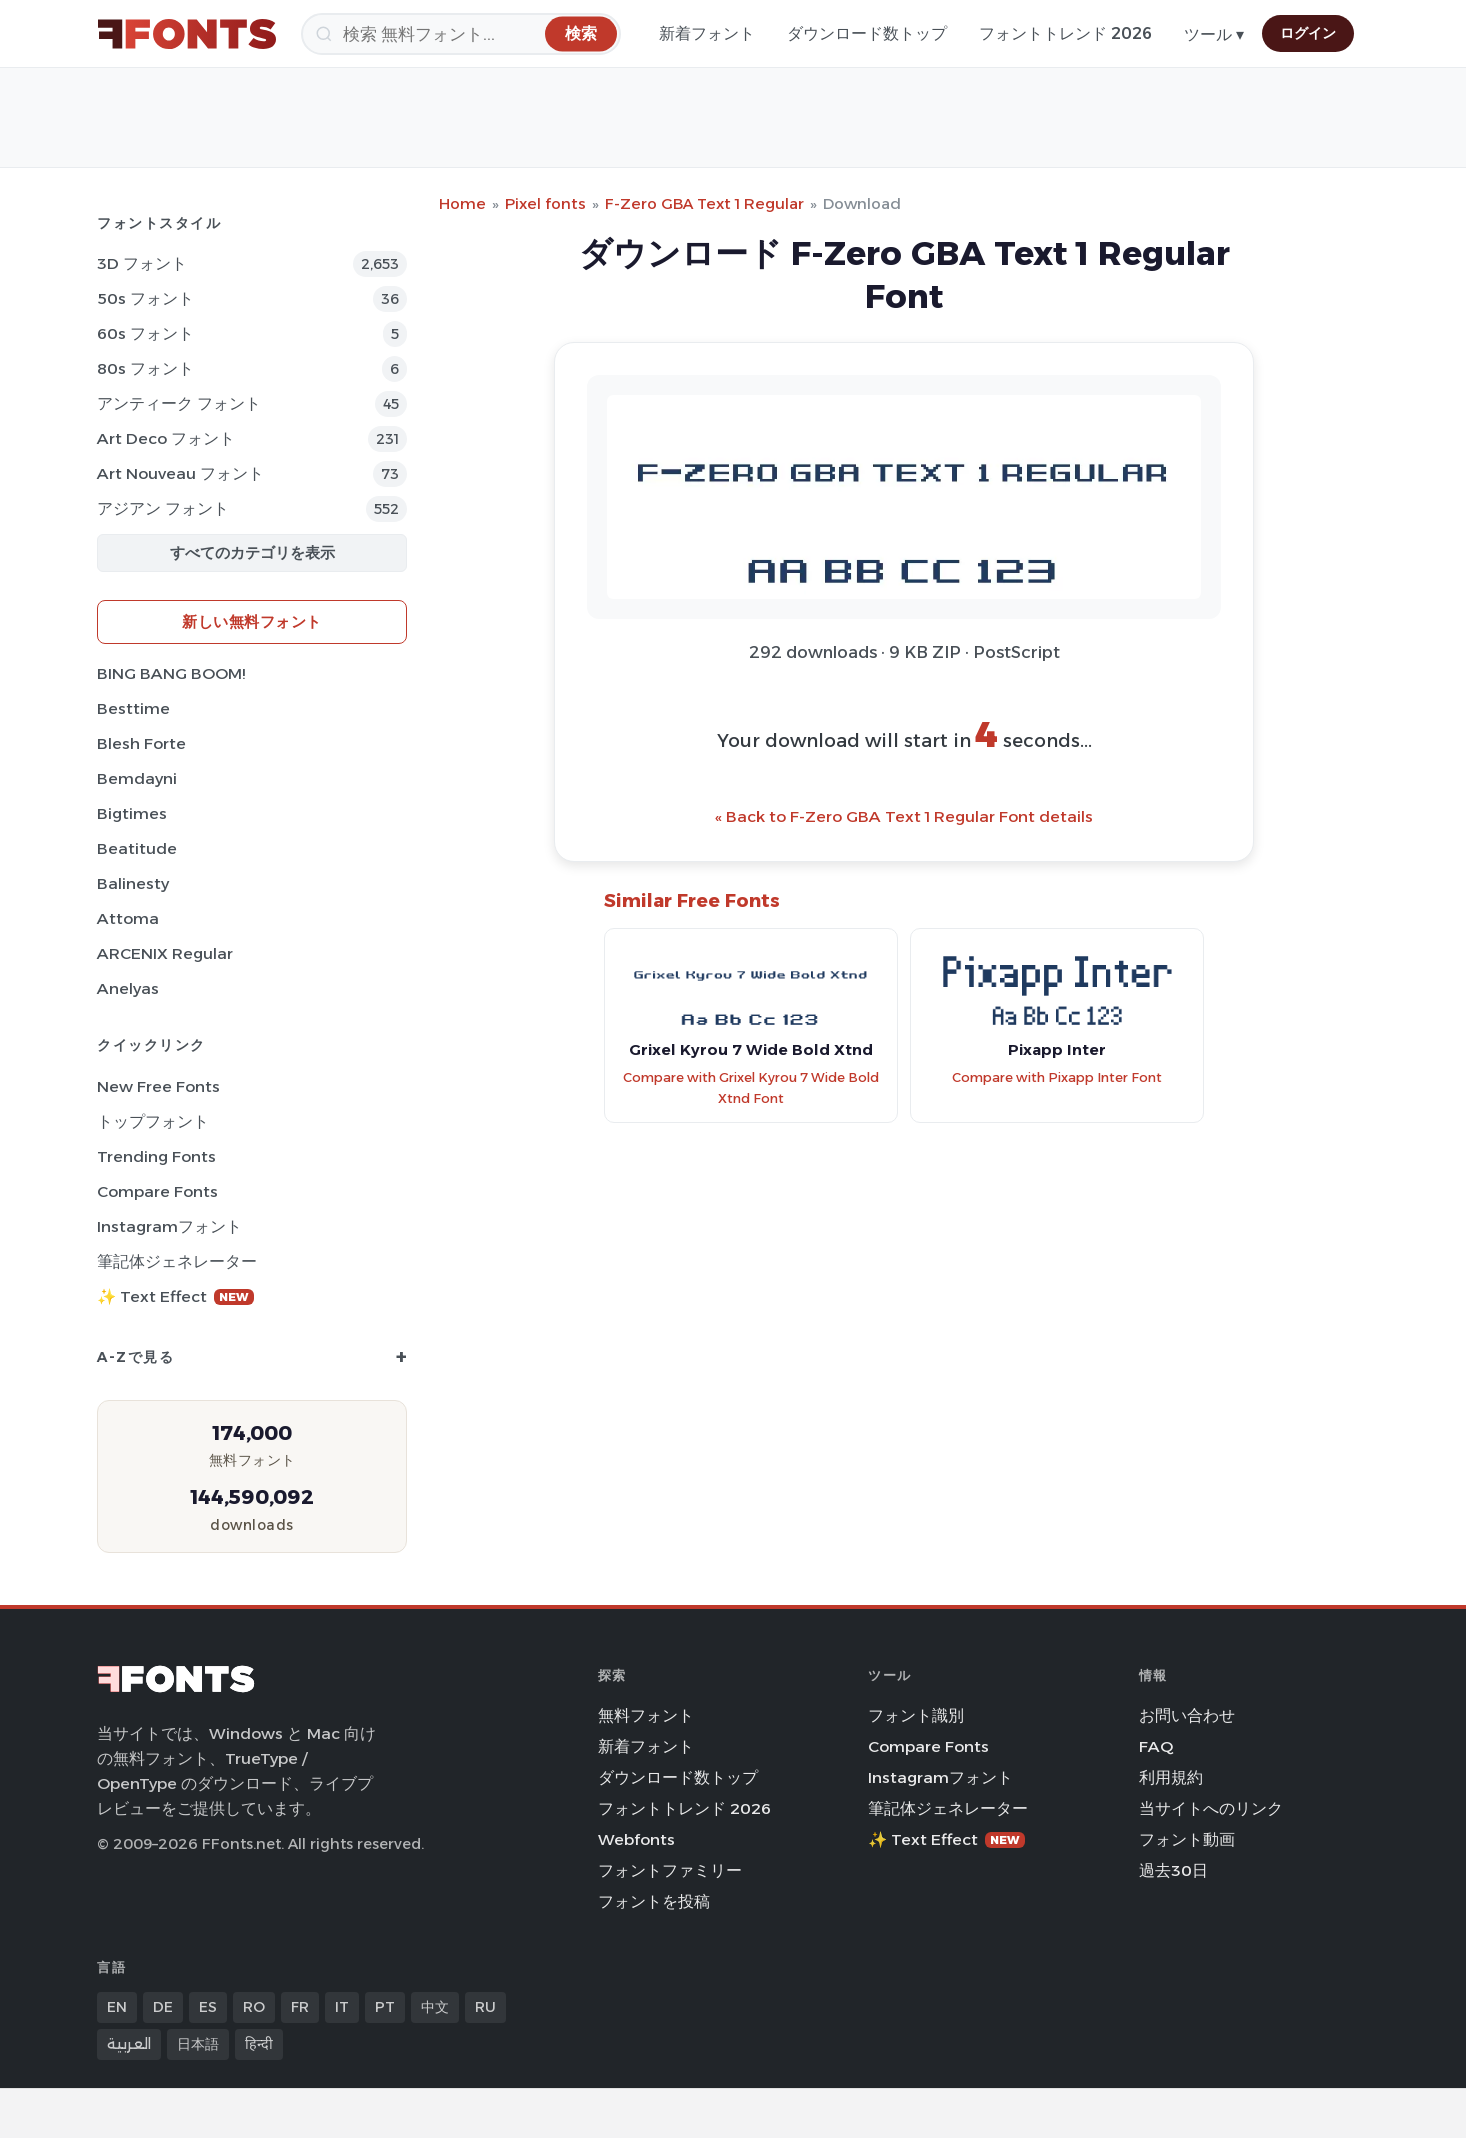 The image size is (1466, 2138). Describe the element at coordinates (1156, 1746) in the screenshot. I see `FAQ` at that location.